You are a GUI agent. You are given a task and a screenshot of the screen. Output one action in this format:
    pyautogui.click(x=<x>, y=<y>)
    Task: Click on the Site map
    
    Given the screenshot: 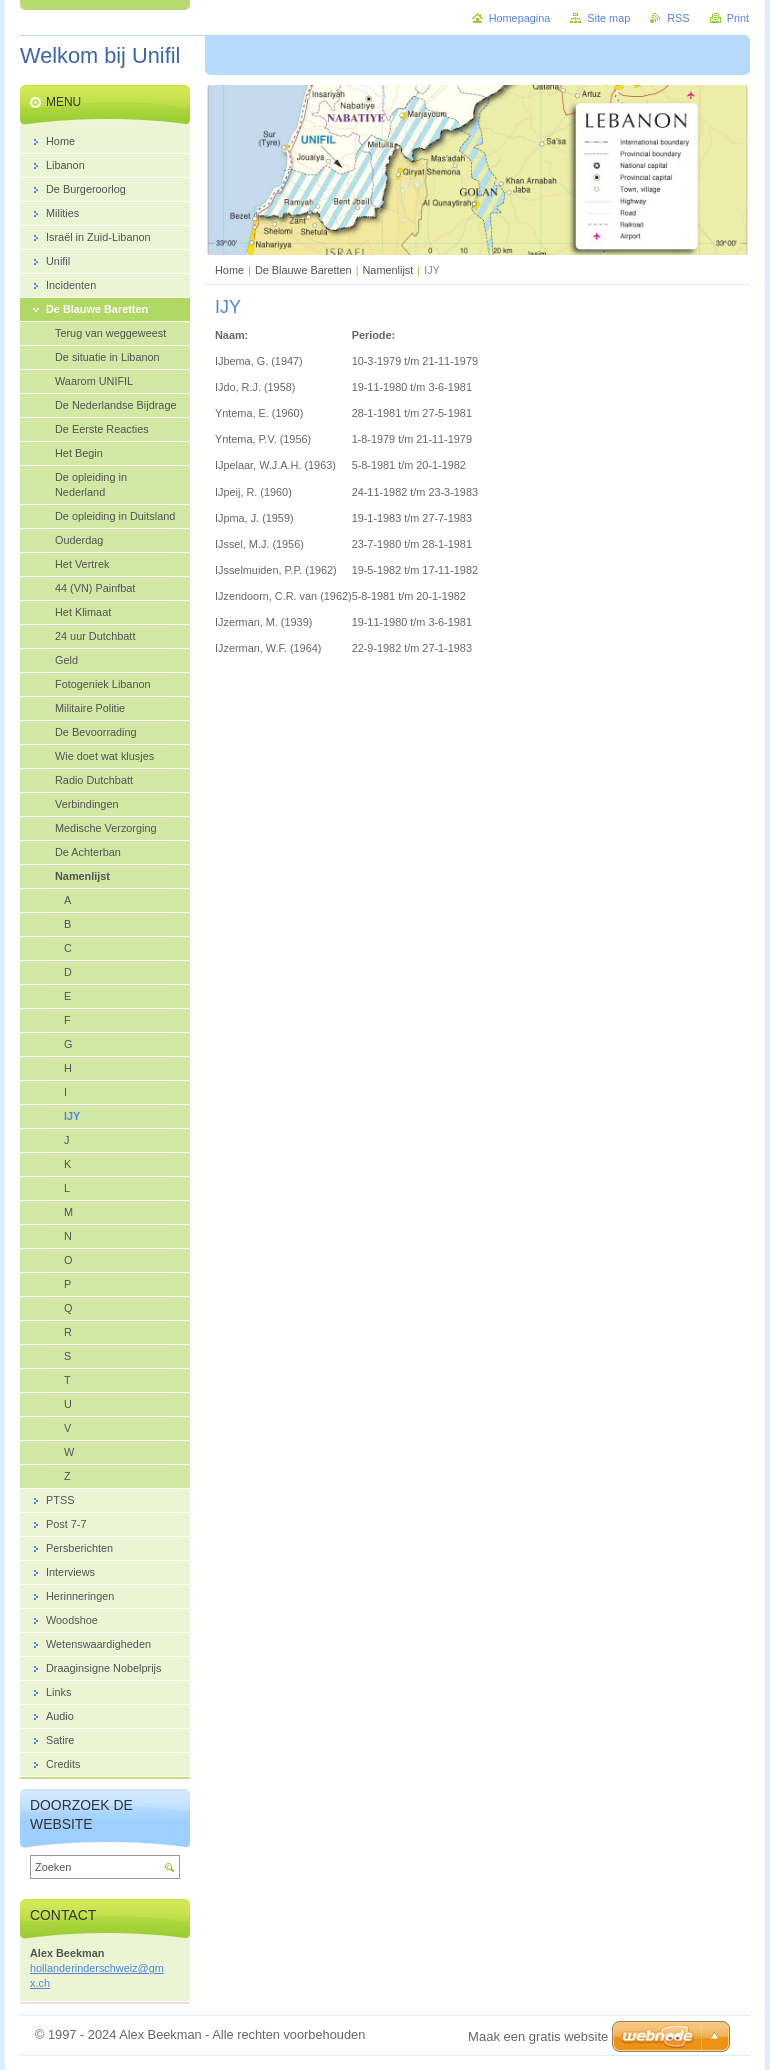 What is the action you would take?
    pyautogui.click(x=608, y=18)
    